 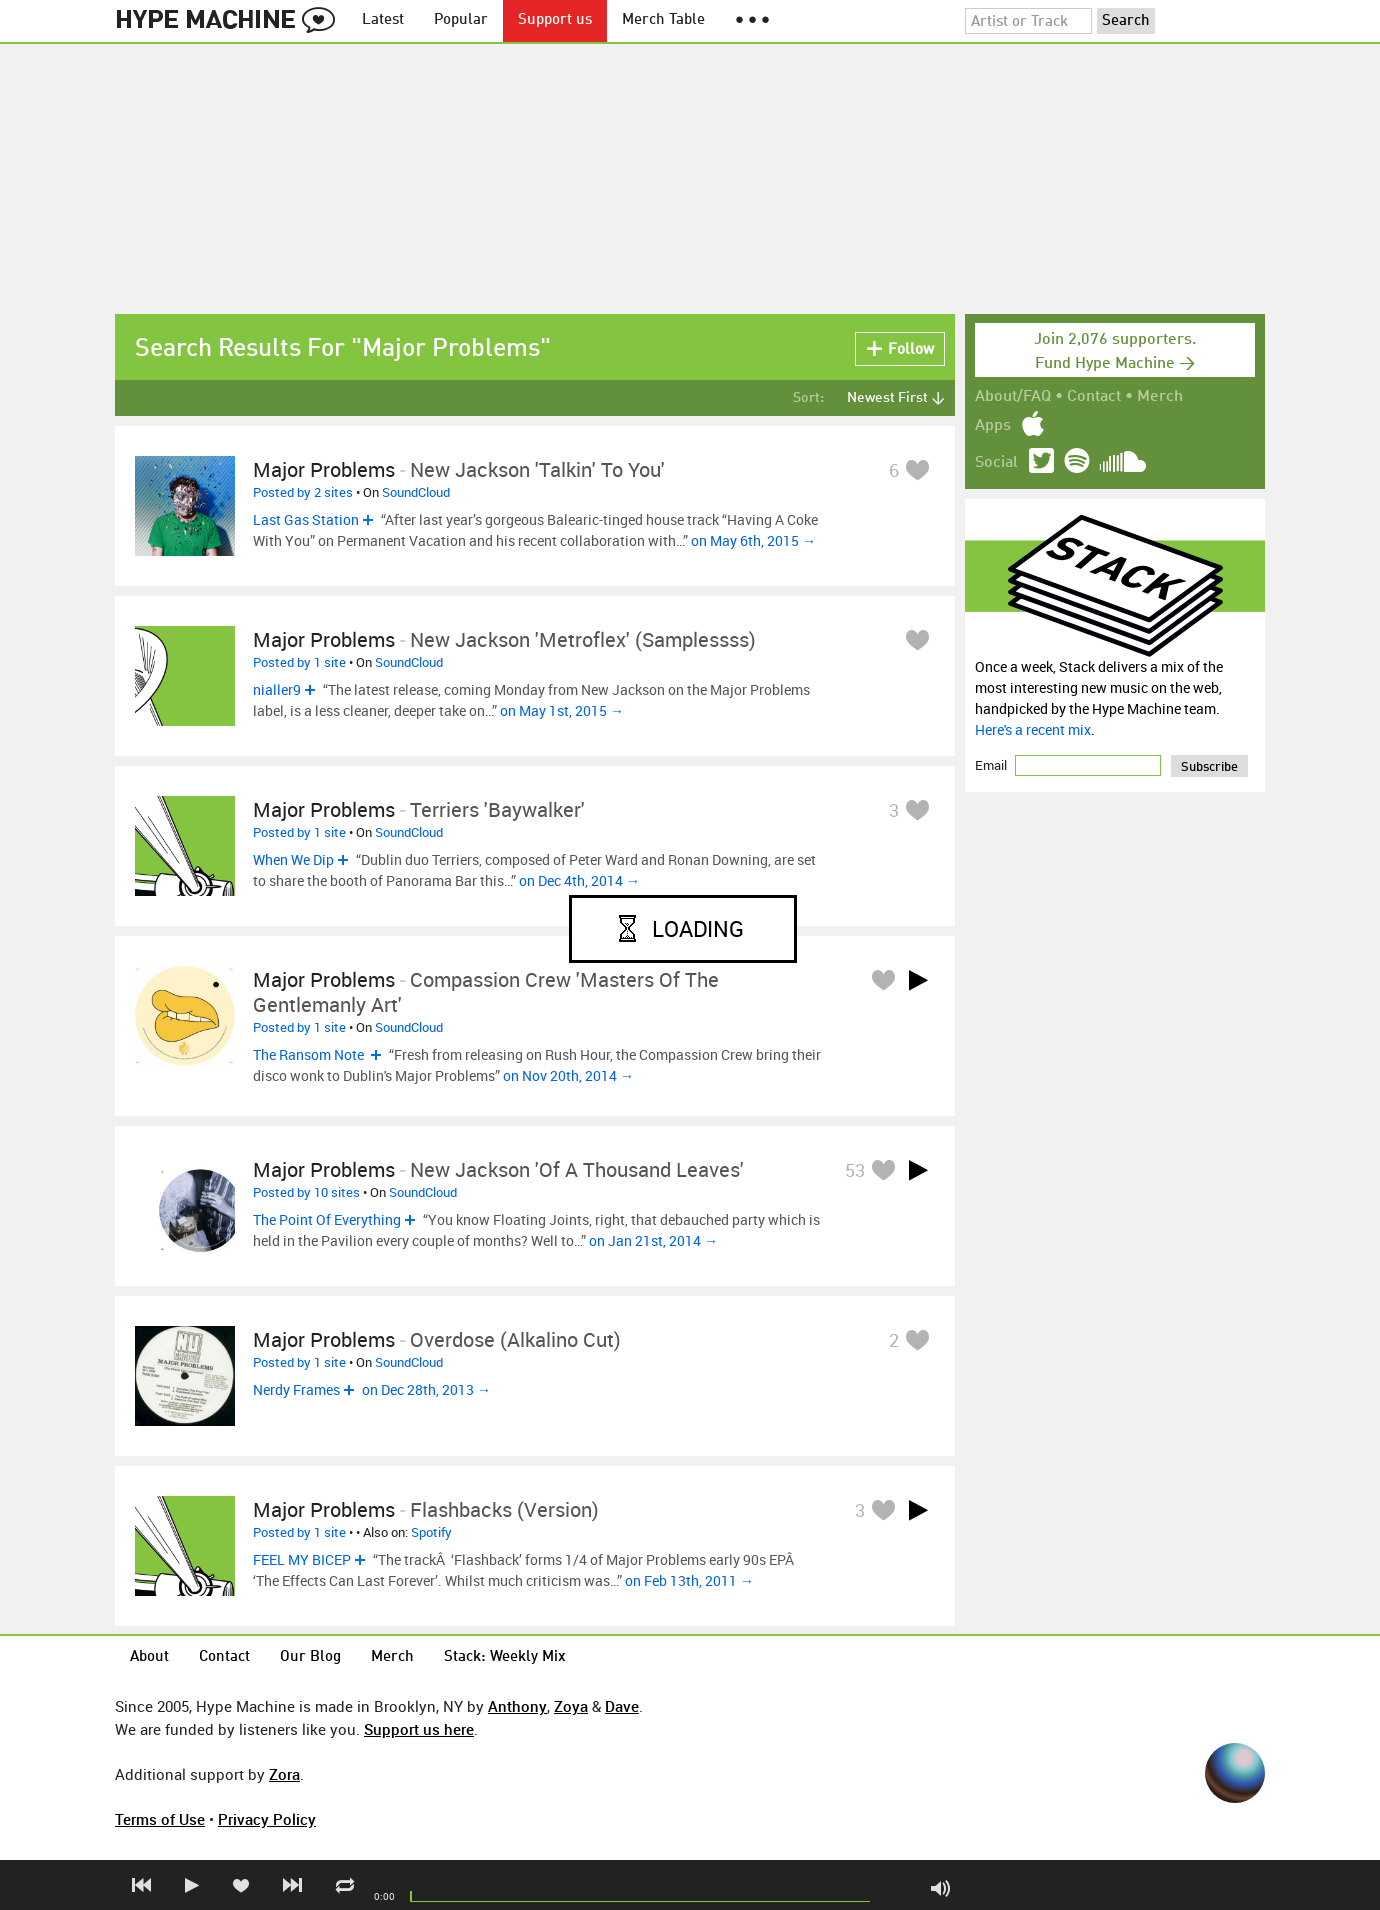 I want to click on Anthony, so click(x=517, y=1706).